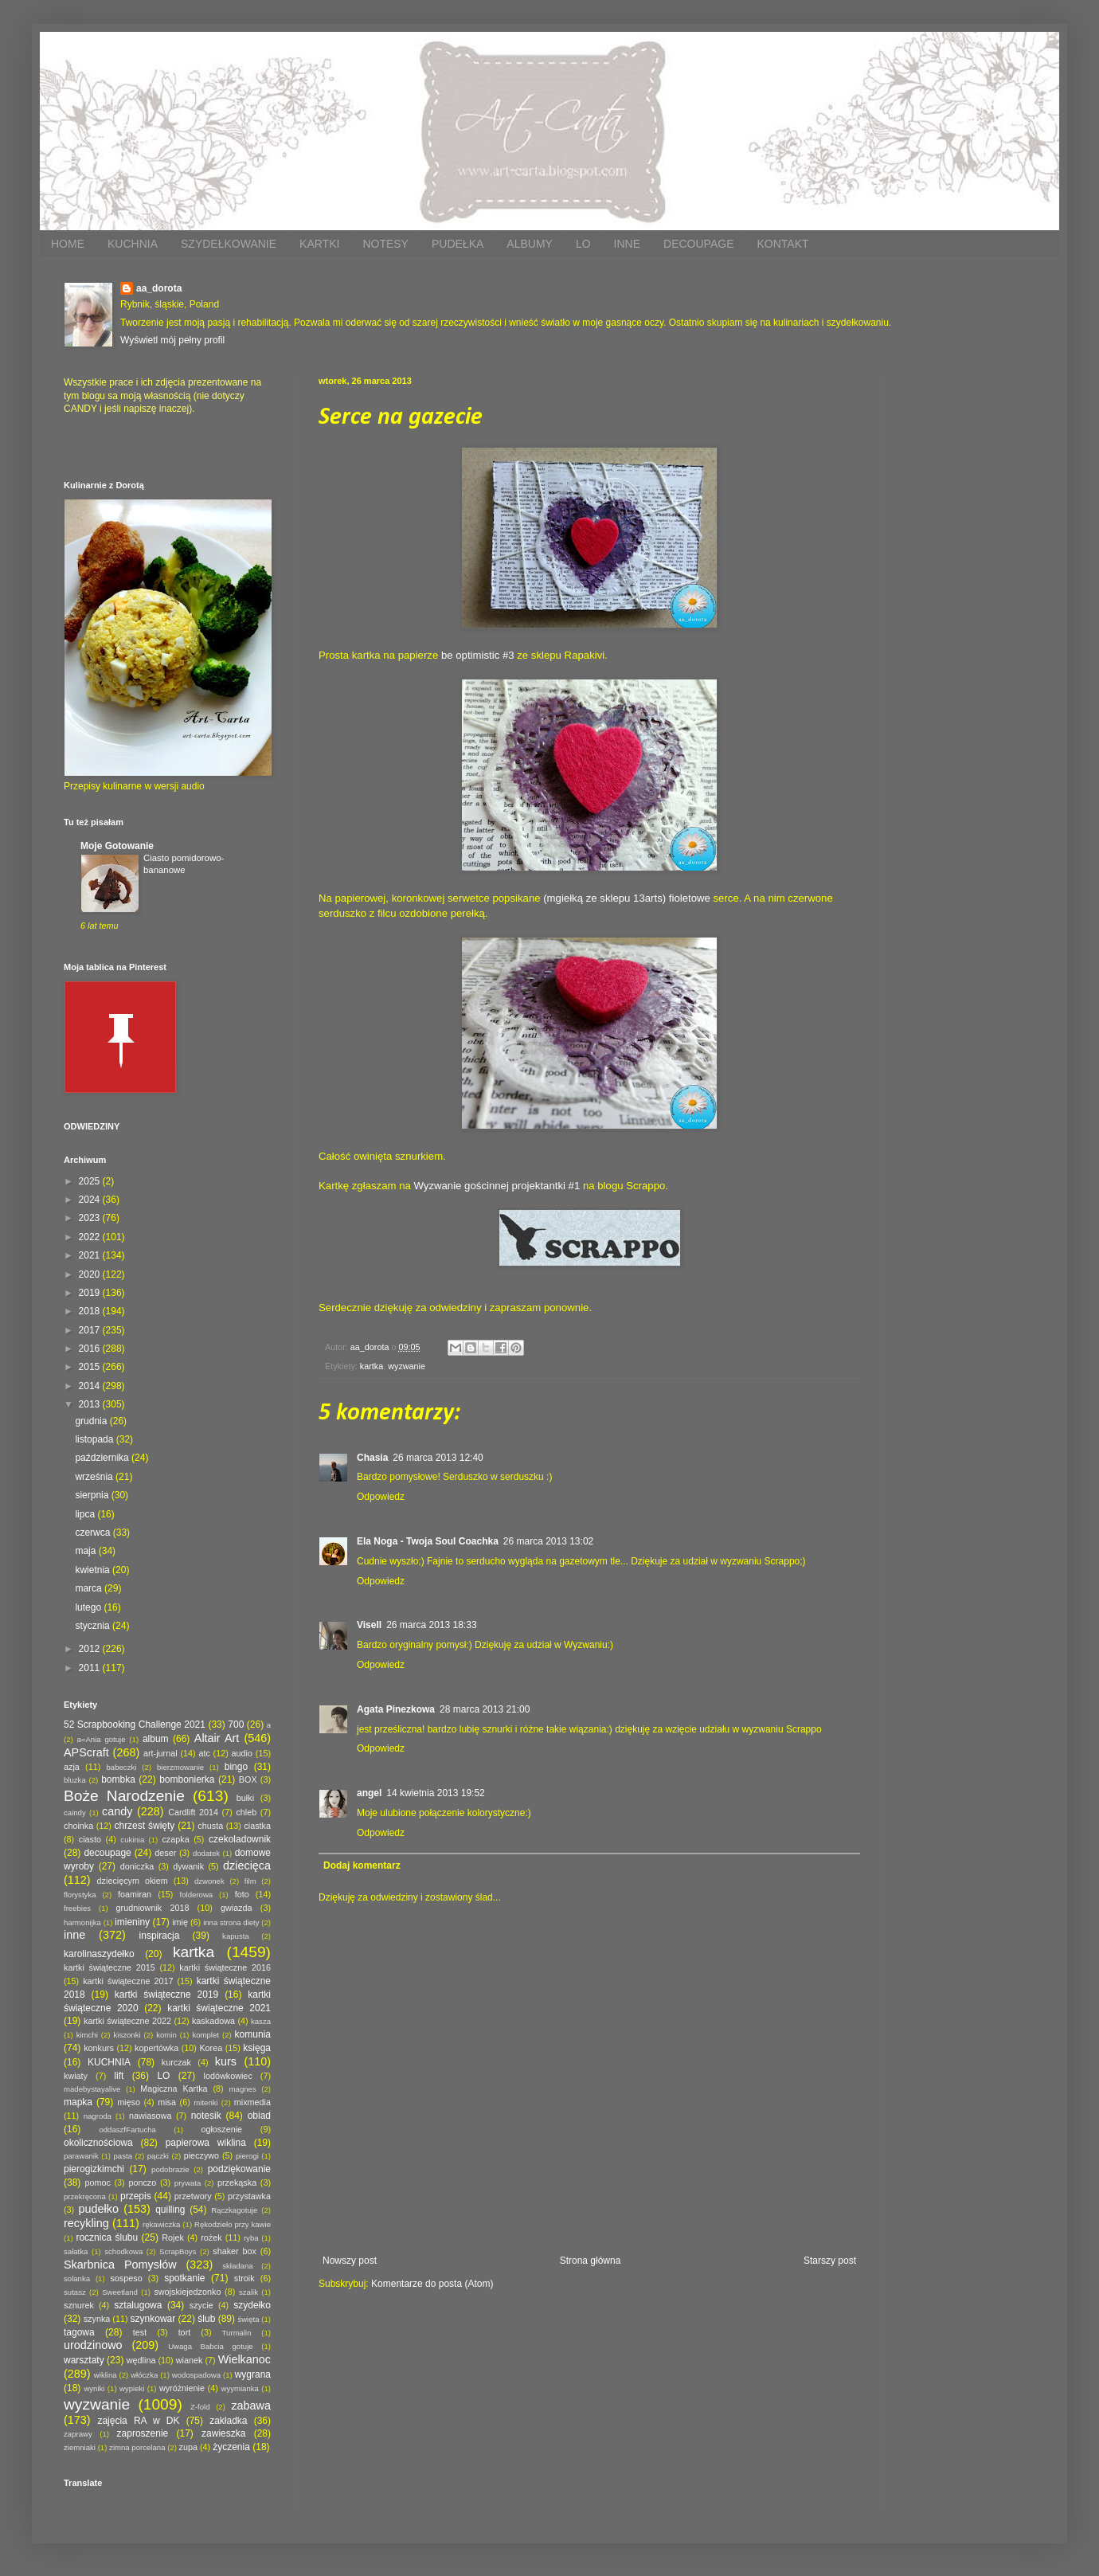  Describe the element at coordinates (590, 2260) in the screenshot. I see `Strona główna` at that location.